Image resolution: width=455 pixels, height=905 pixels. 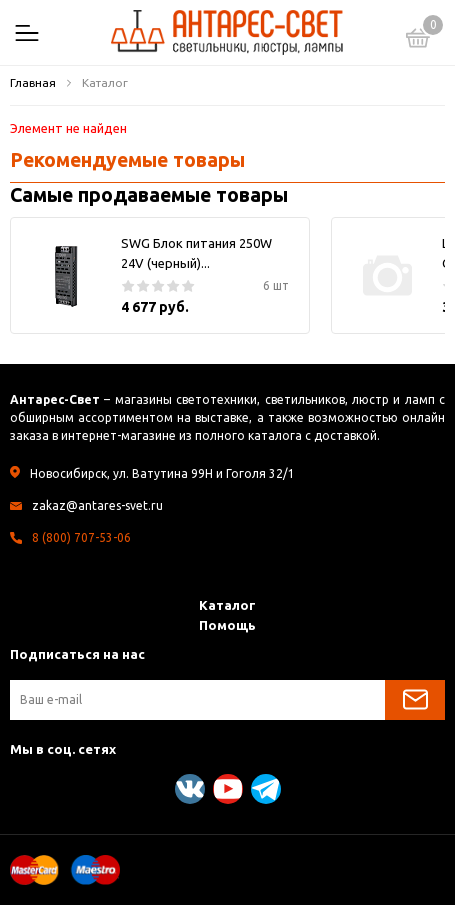 What do you see at coordinates (227, 605) in the screenshot?
I see `Каталог` at bounding box center [227, 605].